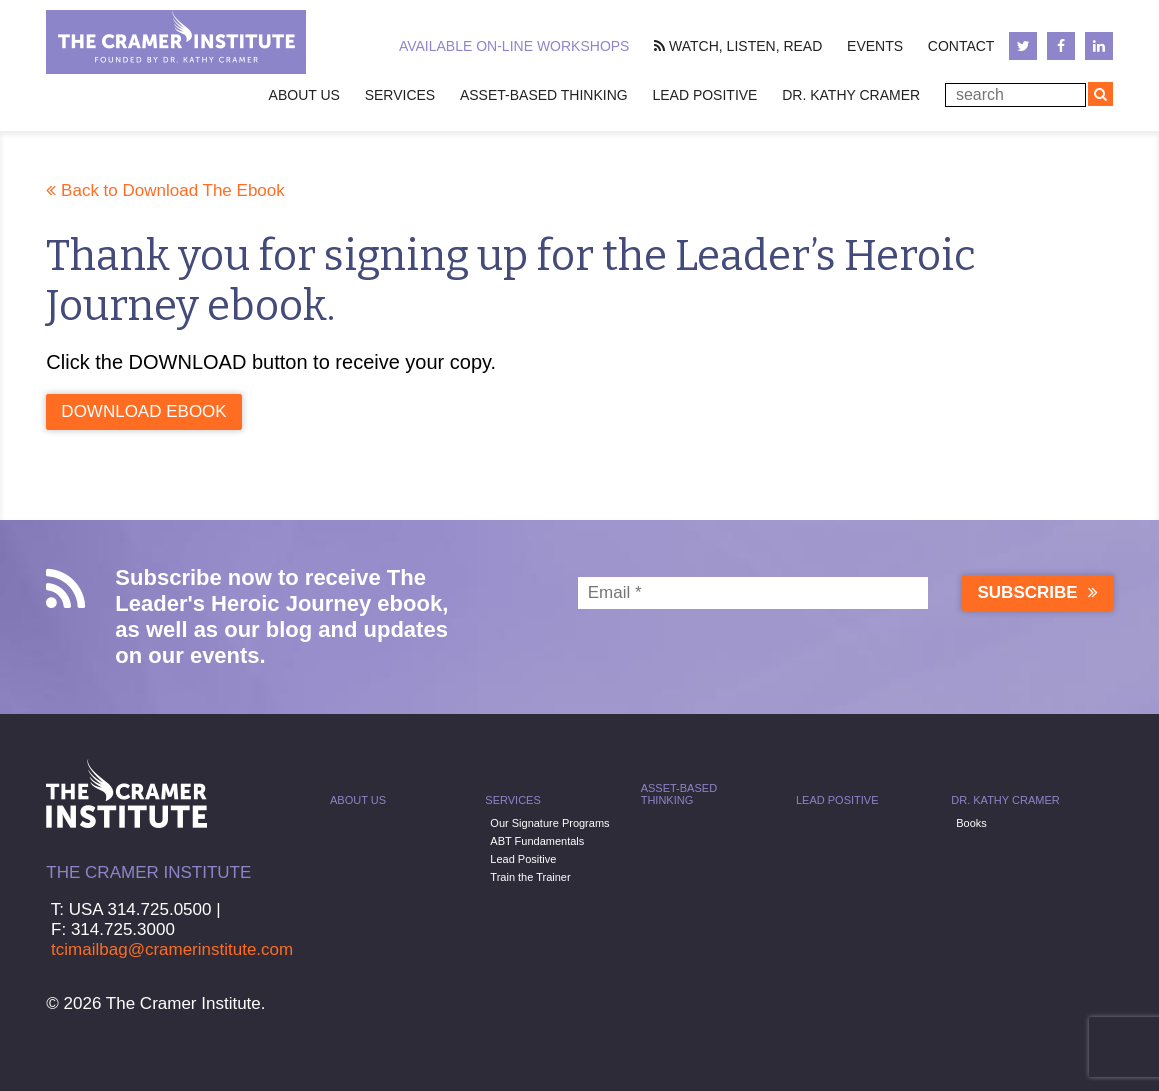  What do you see at coordinates (704, 95) in the screenshot?
I see `Lead Positive` at bounding box center [704, 95].